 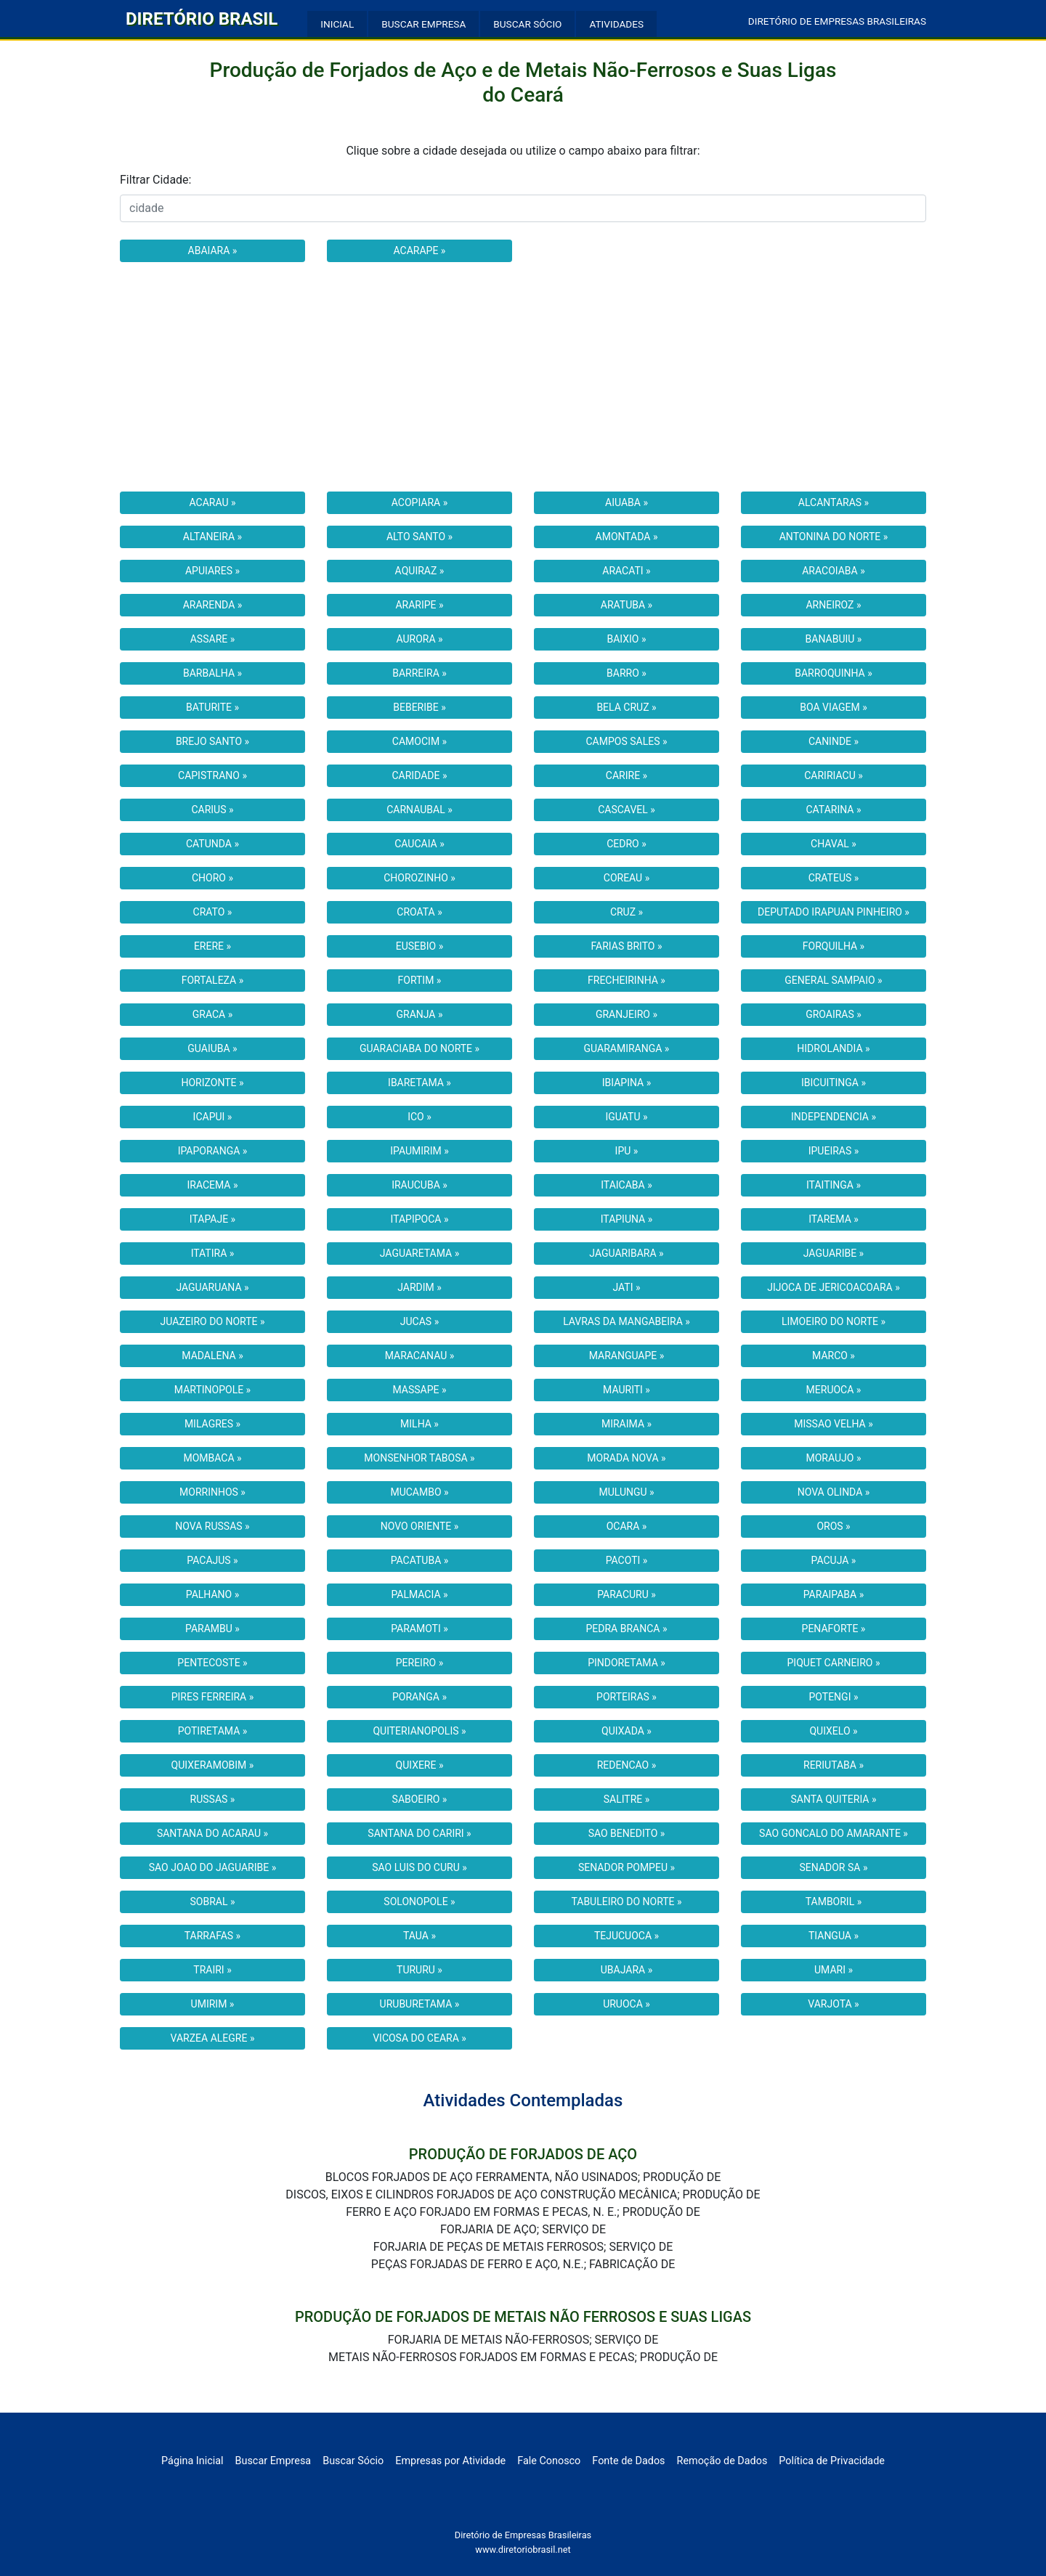 What do you see at coordinates (616, 24) in the screenshot?
I see `ATIVIDADES` at bounding box center [616, 24].